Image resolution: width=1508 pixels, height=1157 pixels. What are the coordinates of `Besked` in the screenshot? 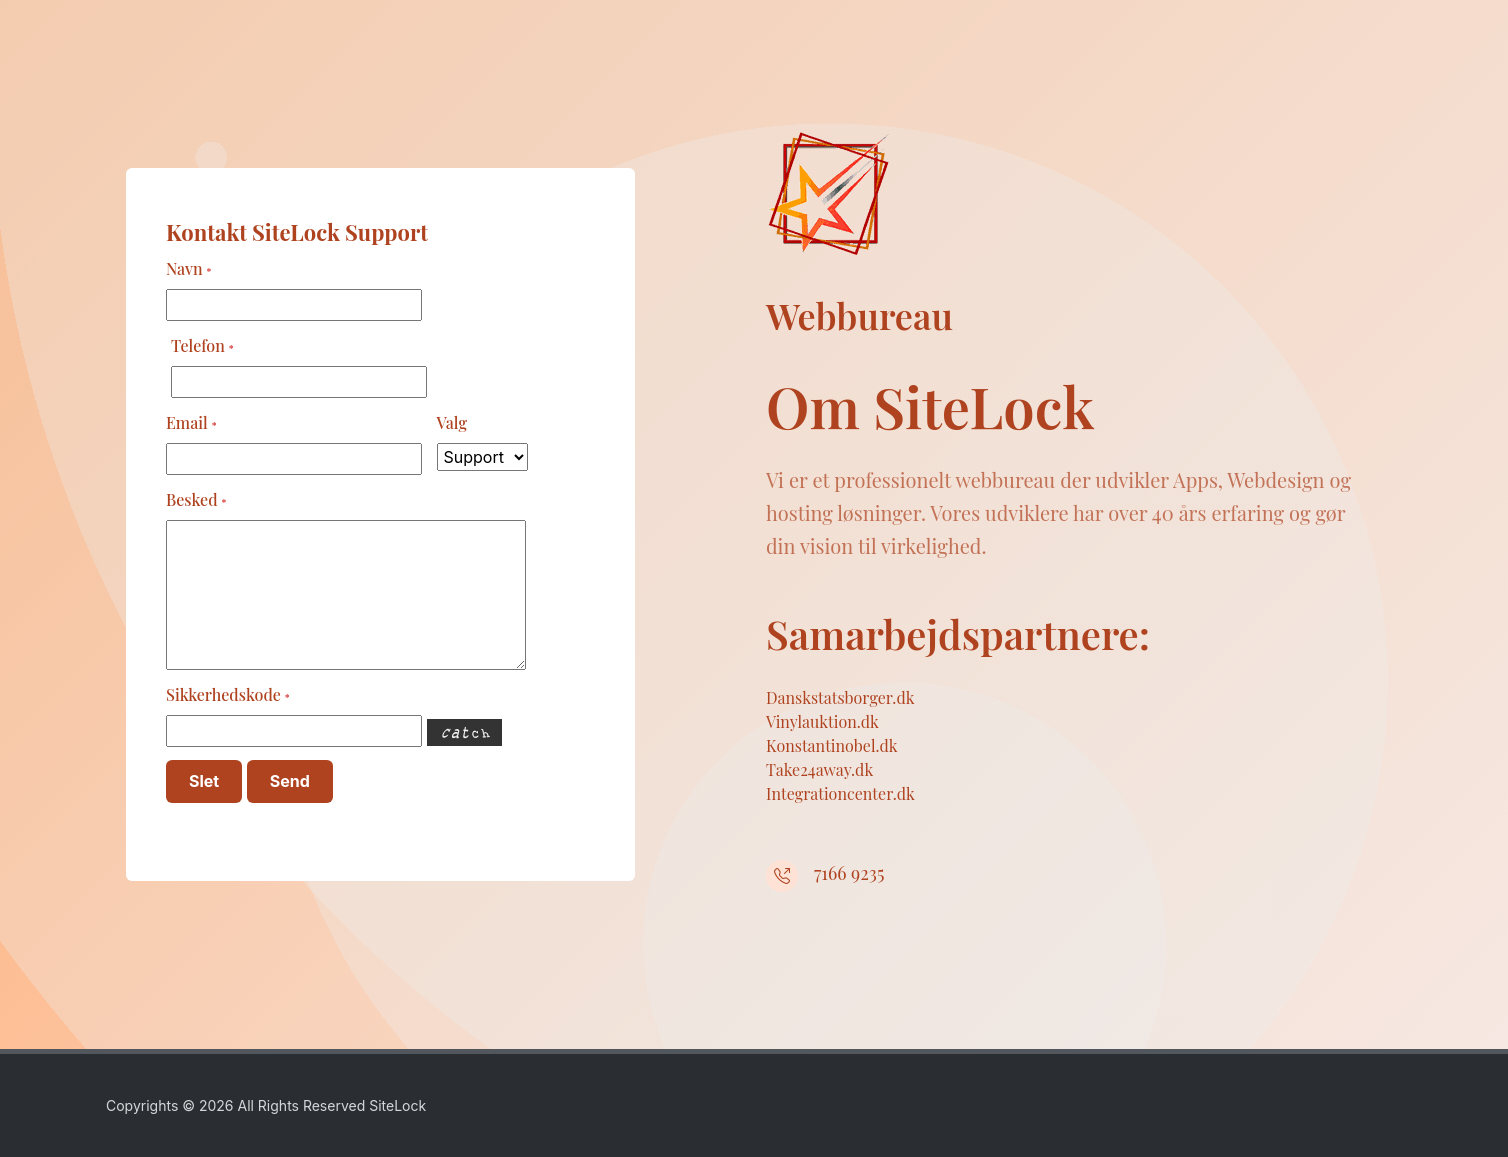 It's located at (196, 499).